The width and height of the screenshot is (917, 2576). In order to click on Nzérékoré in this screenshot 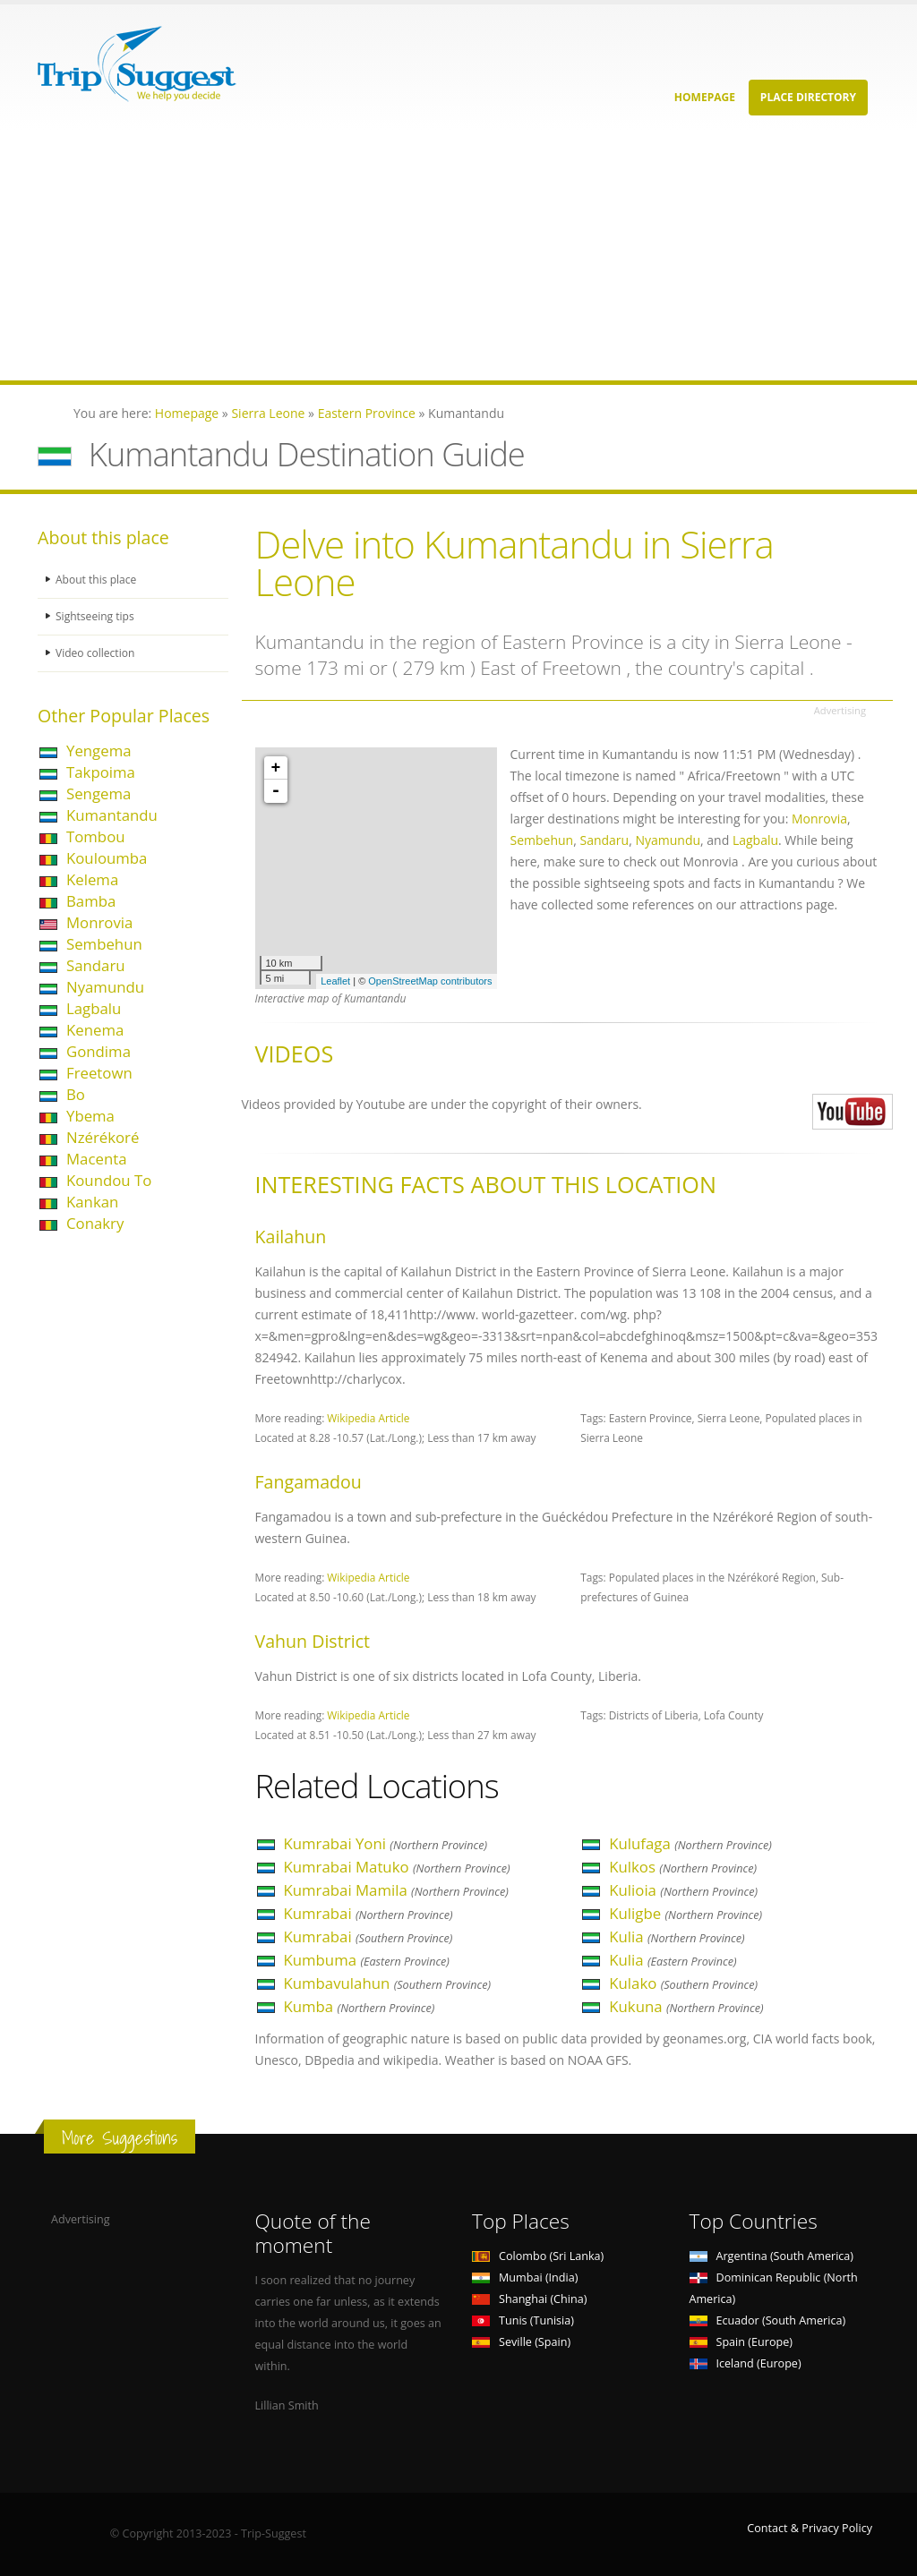, I will do `click(102, 1137)`.